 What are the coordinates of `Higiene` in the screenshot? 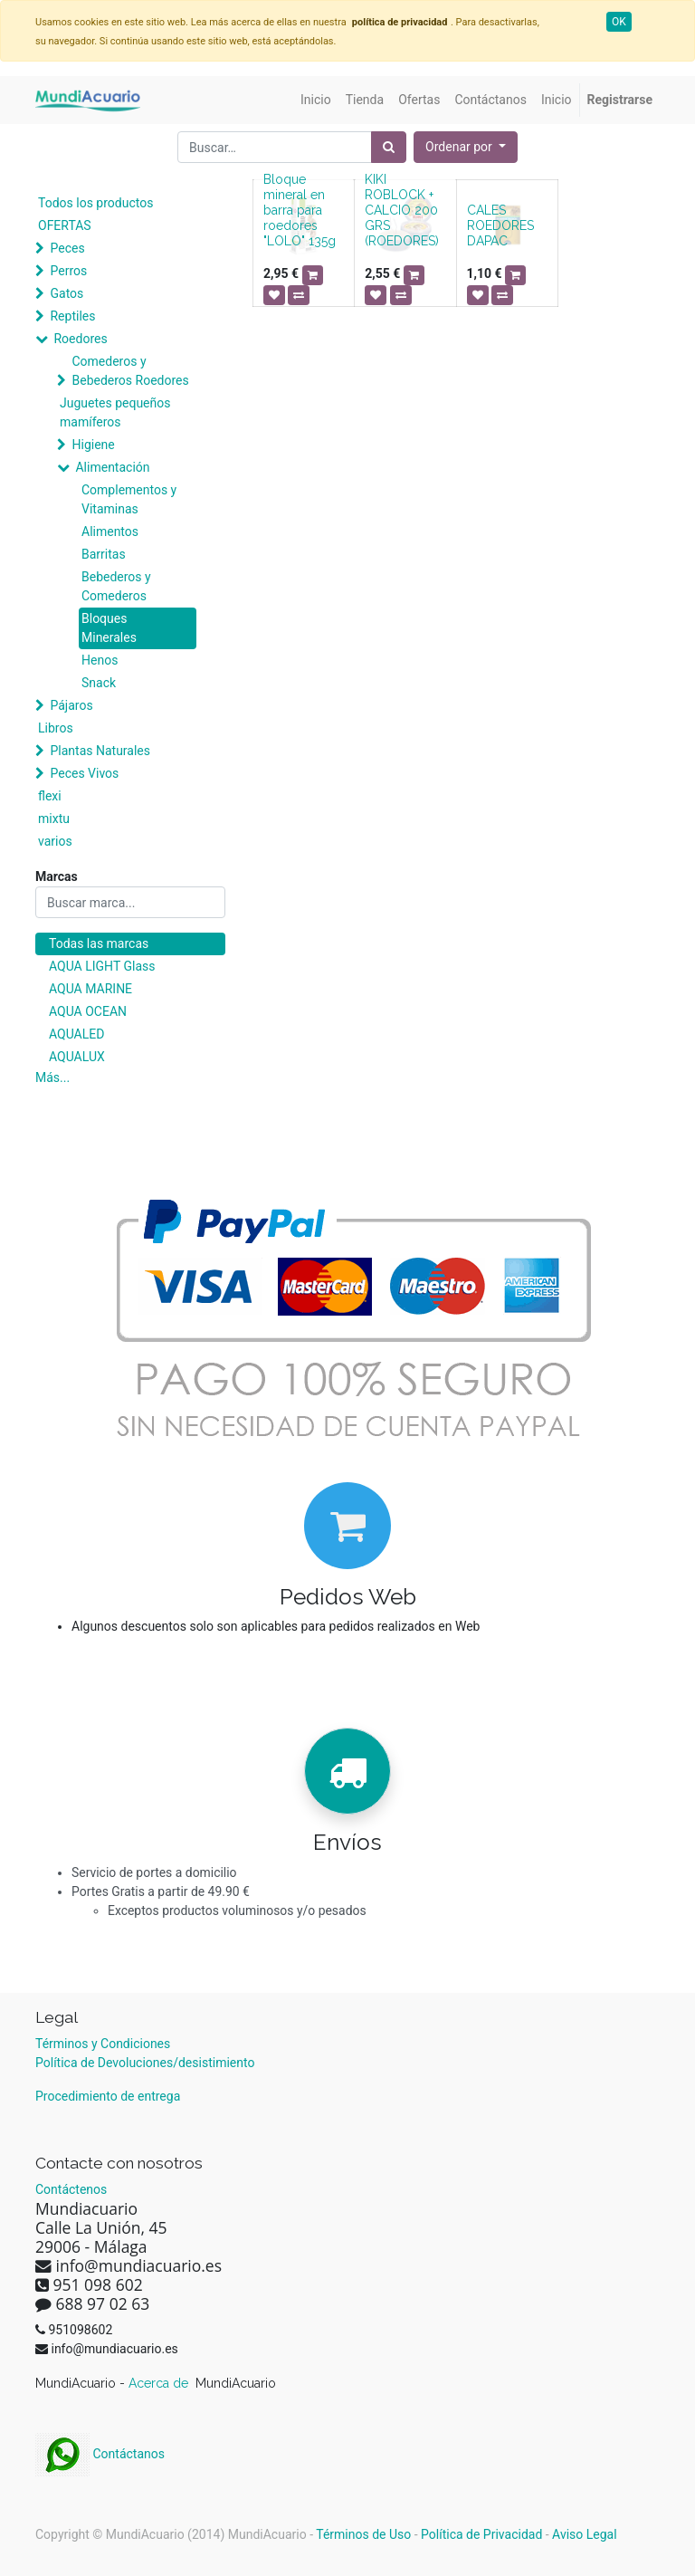 It's located at (92, 444).